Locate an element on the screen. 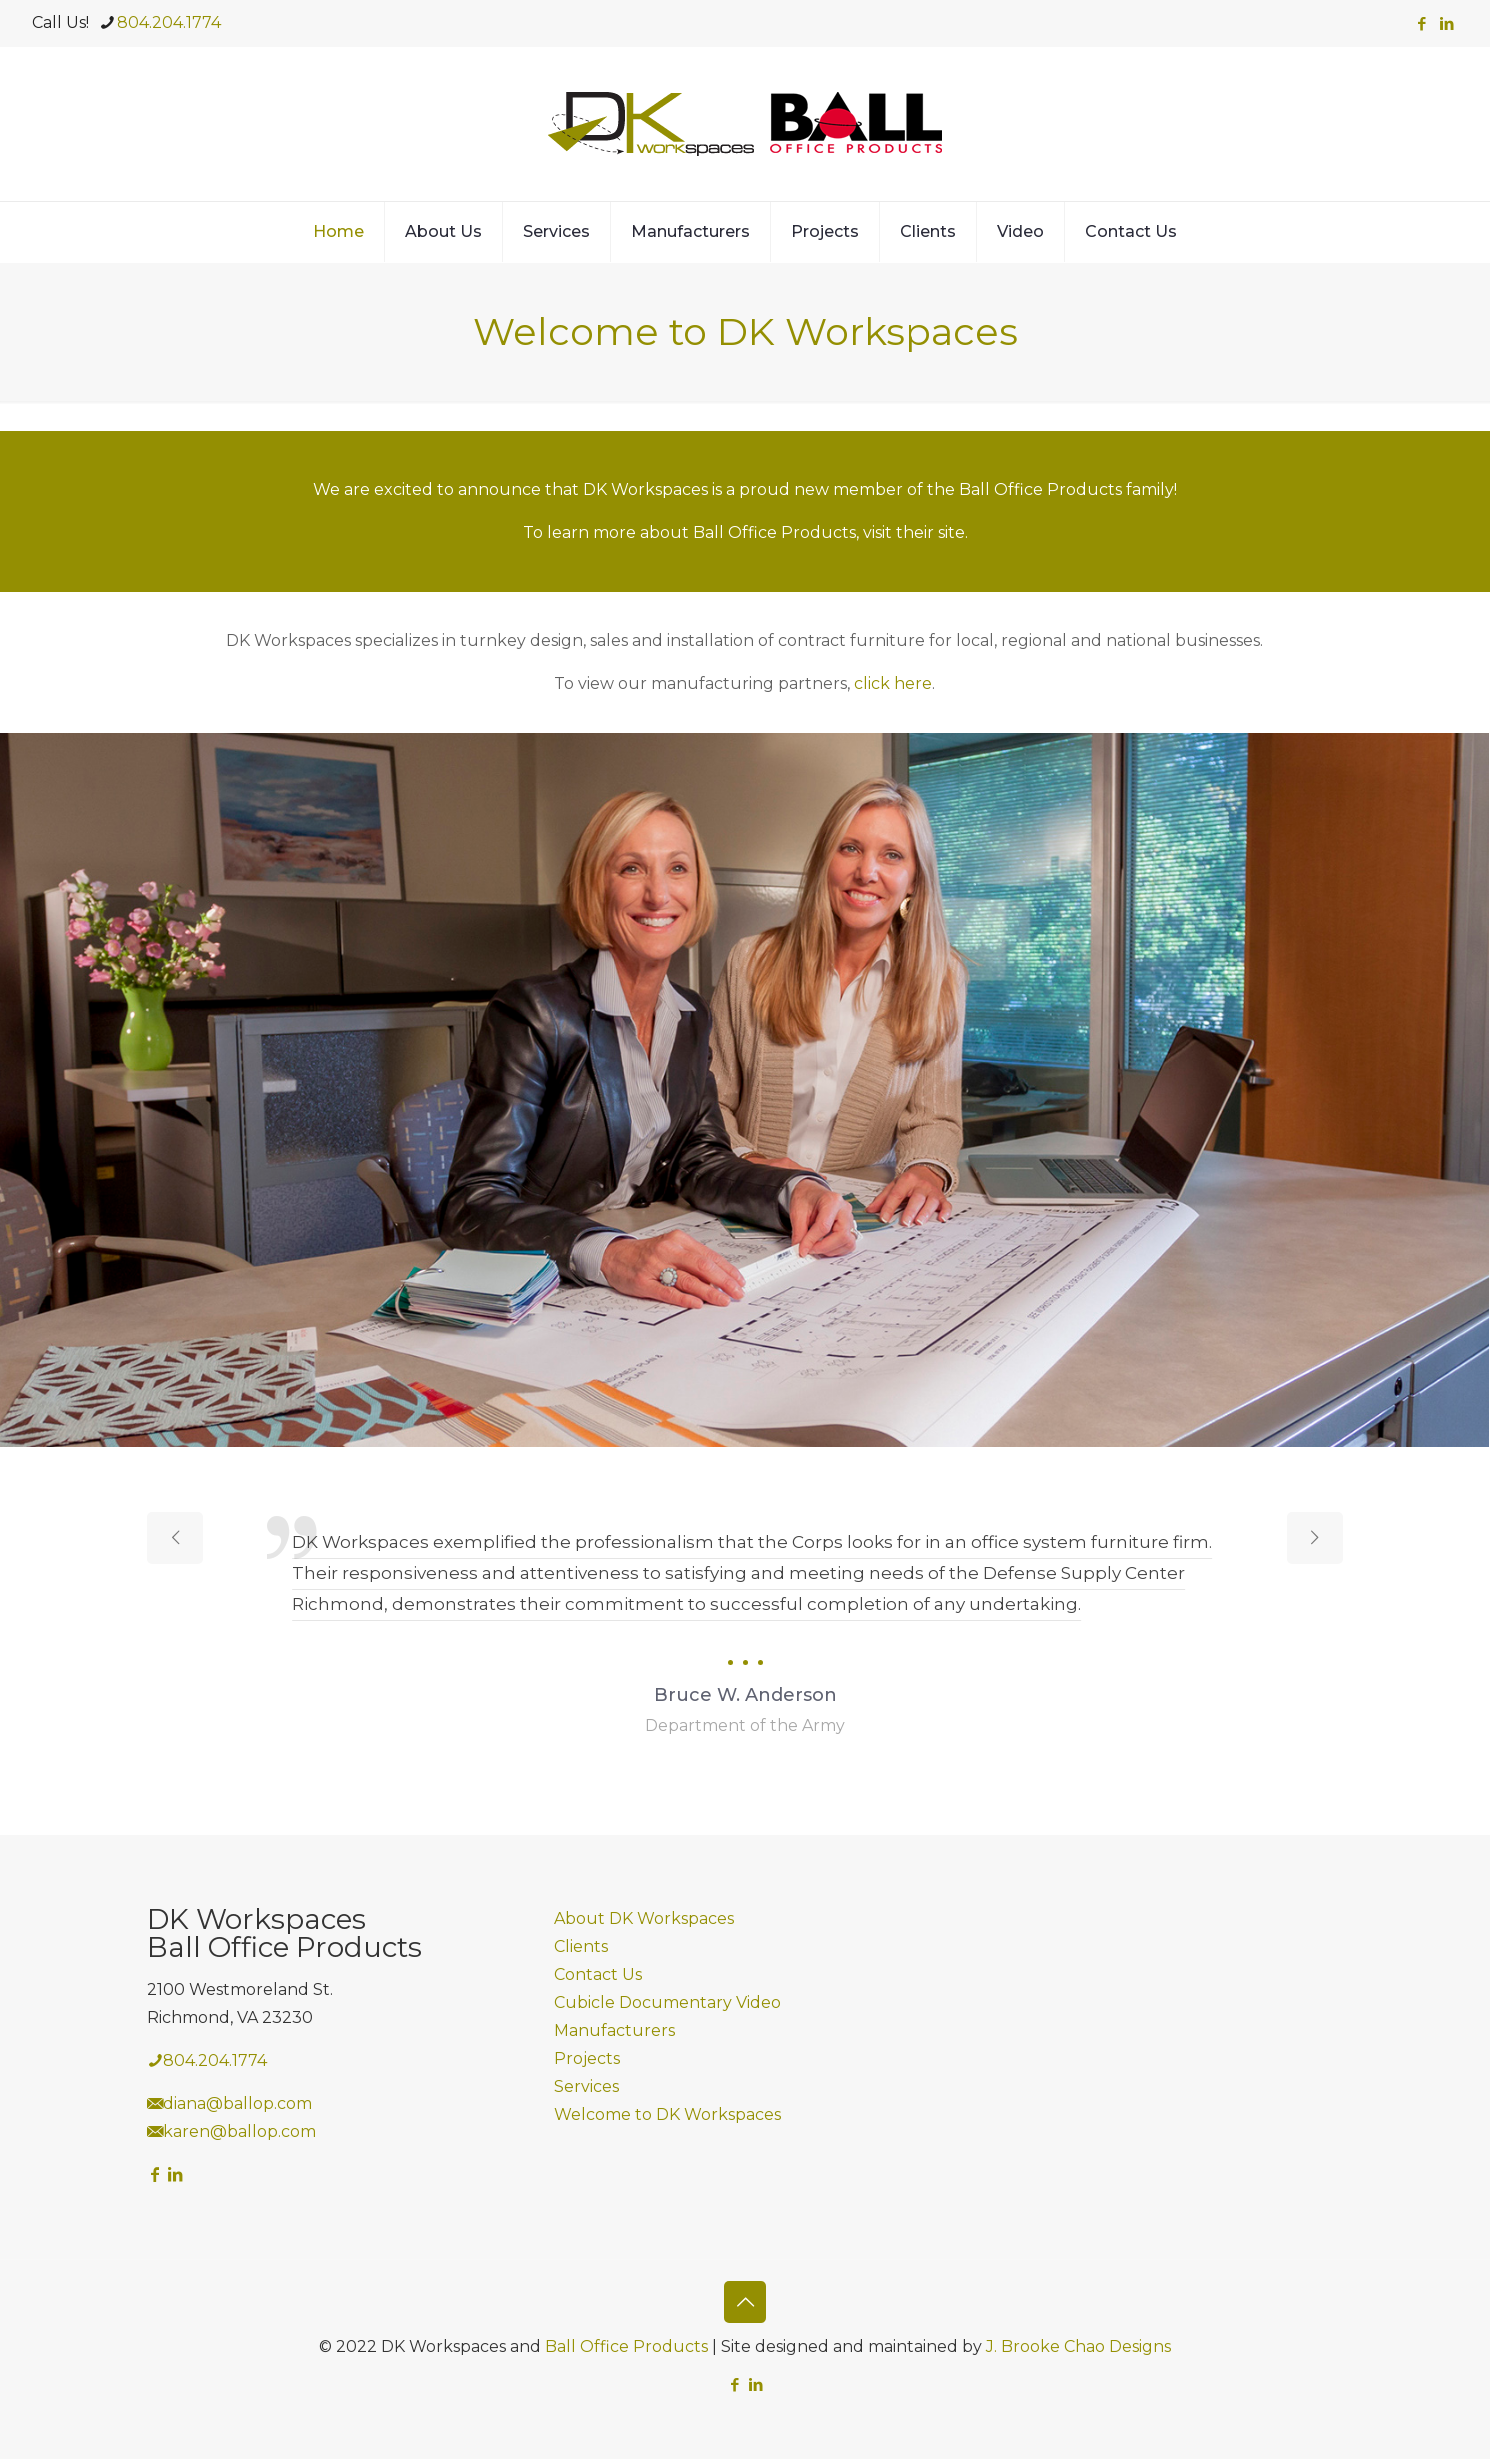  Contact Us is located at coordinates (598, 1974).